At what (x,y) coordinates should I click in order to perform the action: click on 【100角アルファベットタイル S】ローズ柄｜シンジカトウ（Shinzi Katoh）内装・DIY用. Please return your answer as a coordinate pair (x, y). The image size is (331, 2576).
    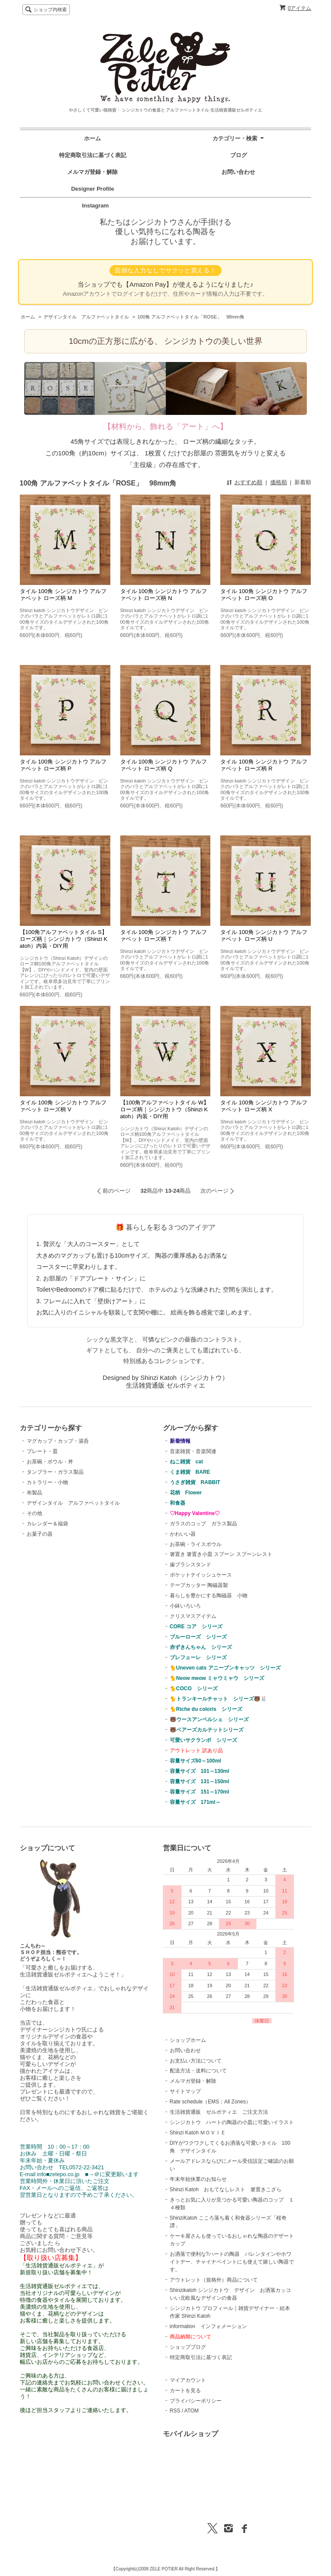
    Looking at the image, I should click on (64, 939).